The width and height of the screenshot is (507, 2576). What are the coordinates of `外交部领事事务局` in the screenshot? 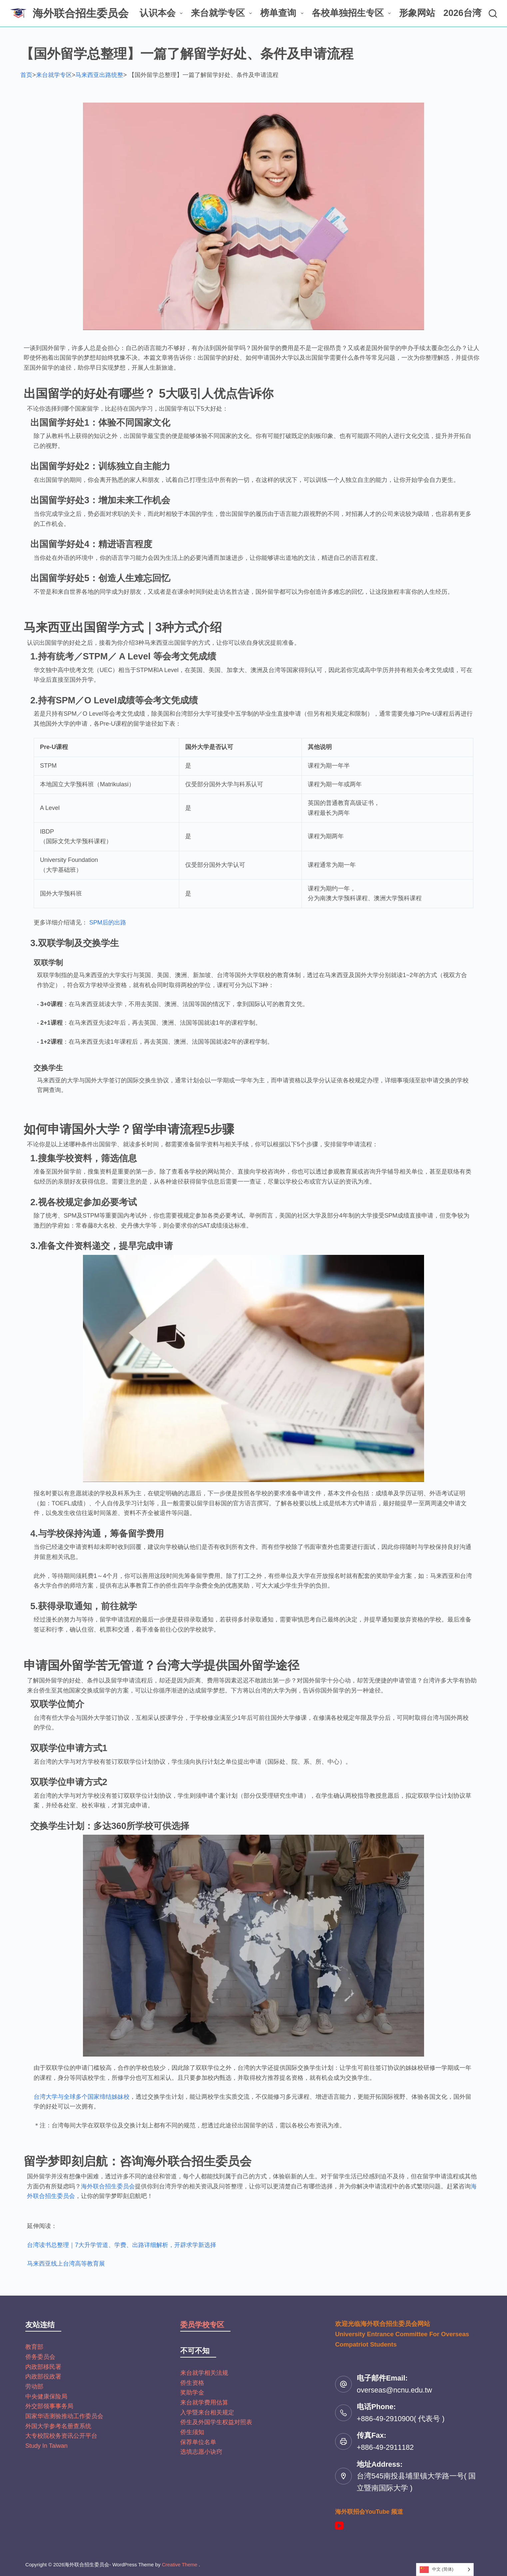 It's located at (49, 2406).